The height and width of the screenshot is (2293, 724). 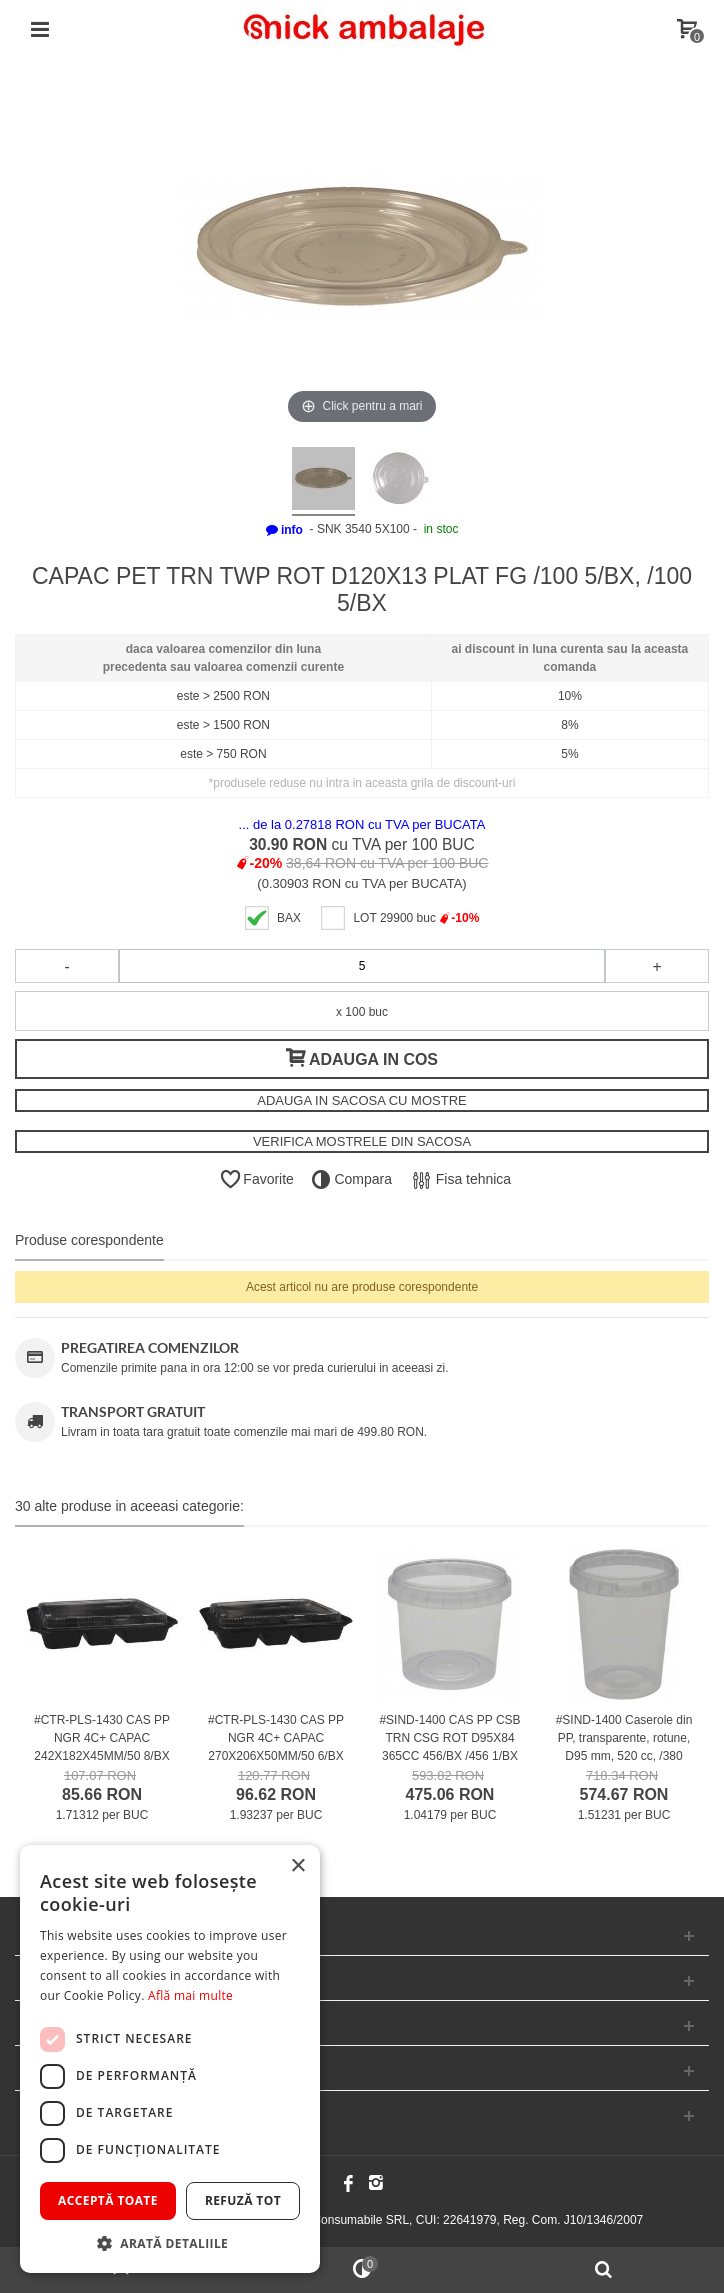 What do you see at coordinates (276, 1747) in the screenshot?
I see `#CTR-PLS-1430 CAS PP NGR 4C+ CAPAC 270X206X50MM/50 6/BX /50 6/BX` at bounding box center [276, 1747].